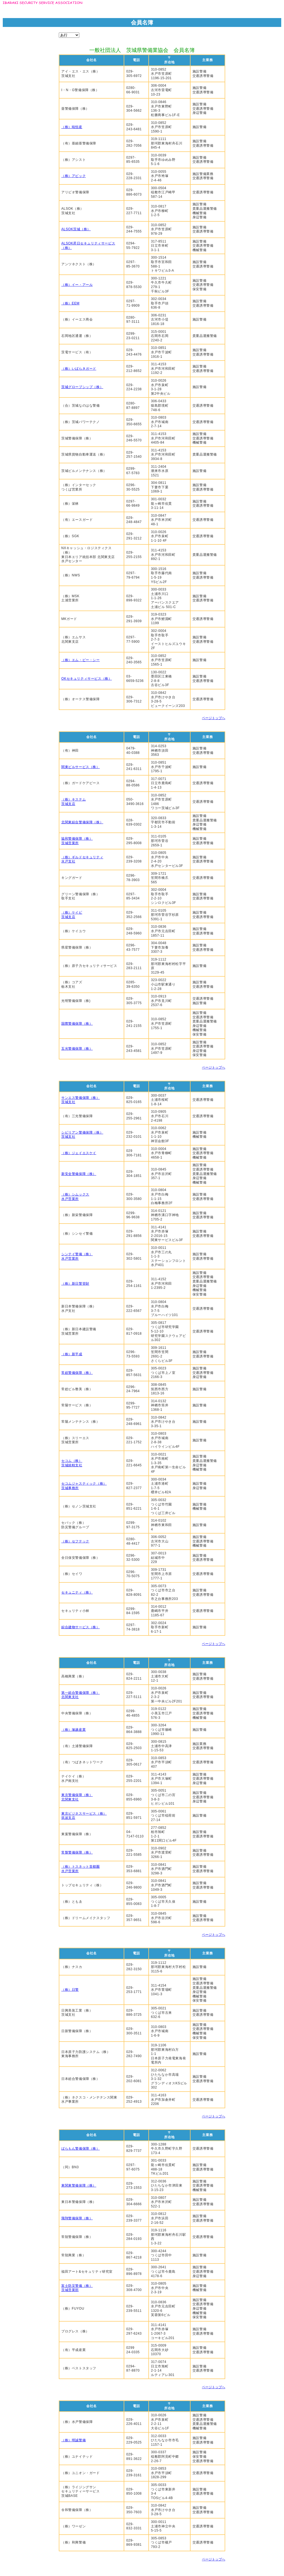  Describe the element at coordinates (77, 2288) in the screenshot. I see `富士防災警備（株）茨城営業部` at that location.